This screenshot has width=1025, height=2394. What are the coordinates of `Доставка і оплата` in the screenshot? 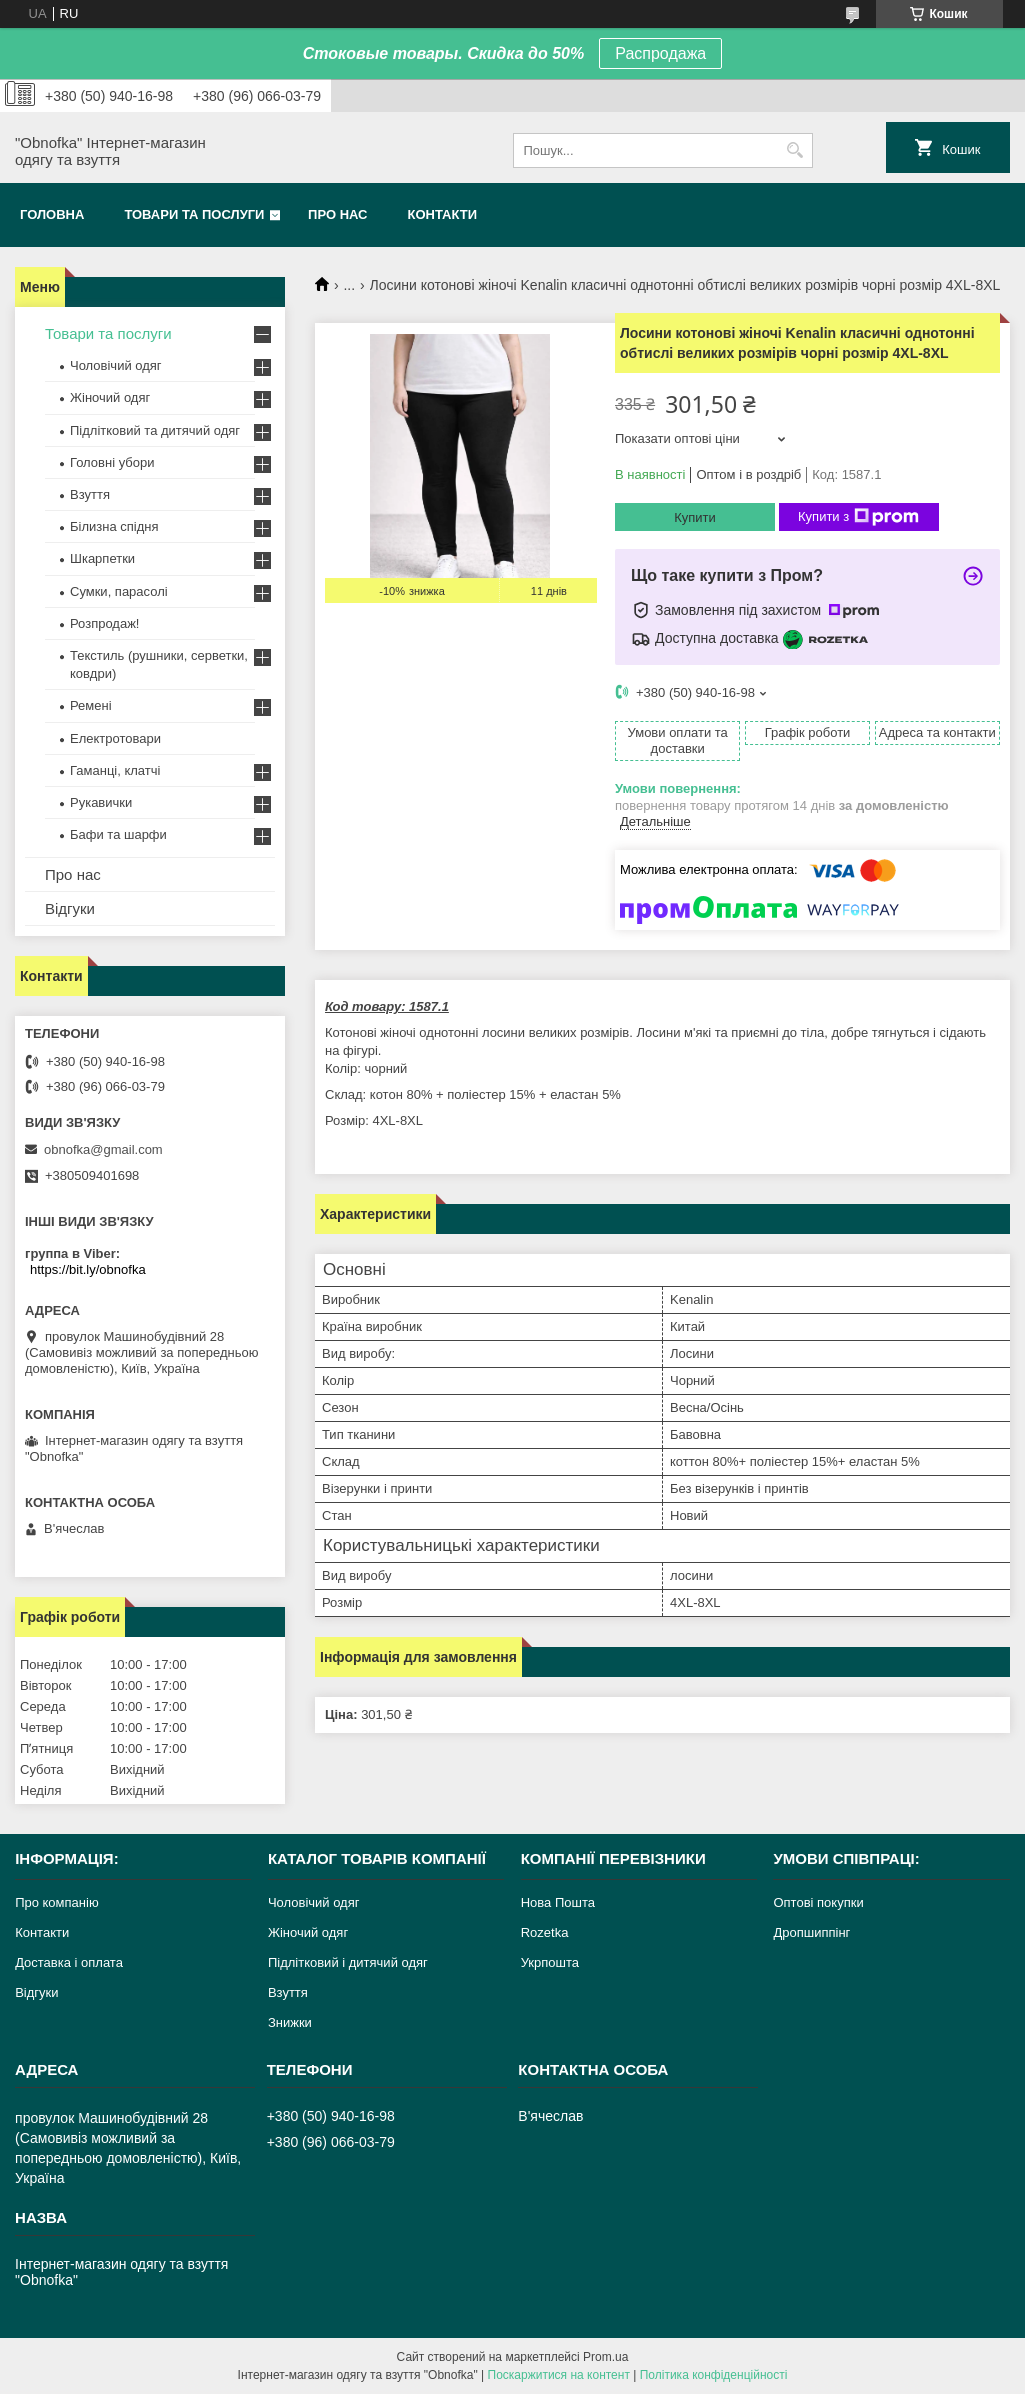 It's located at (69, 1962).